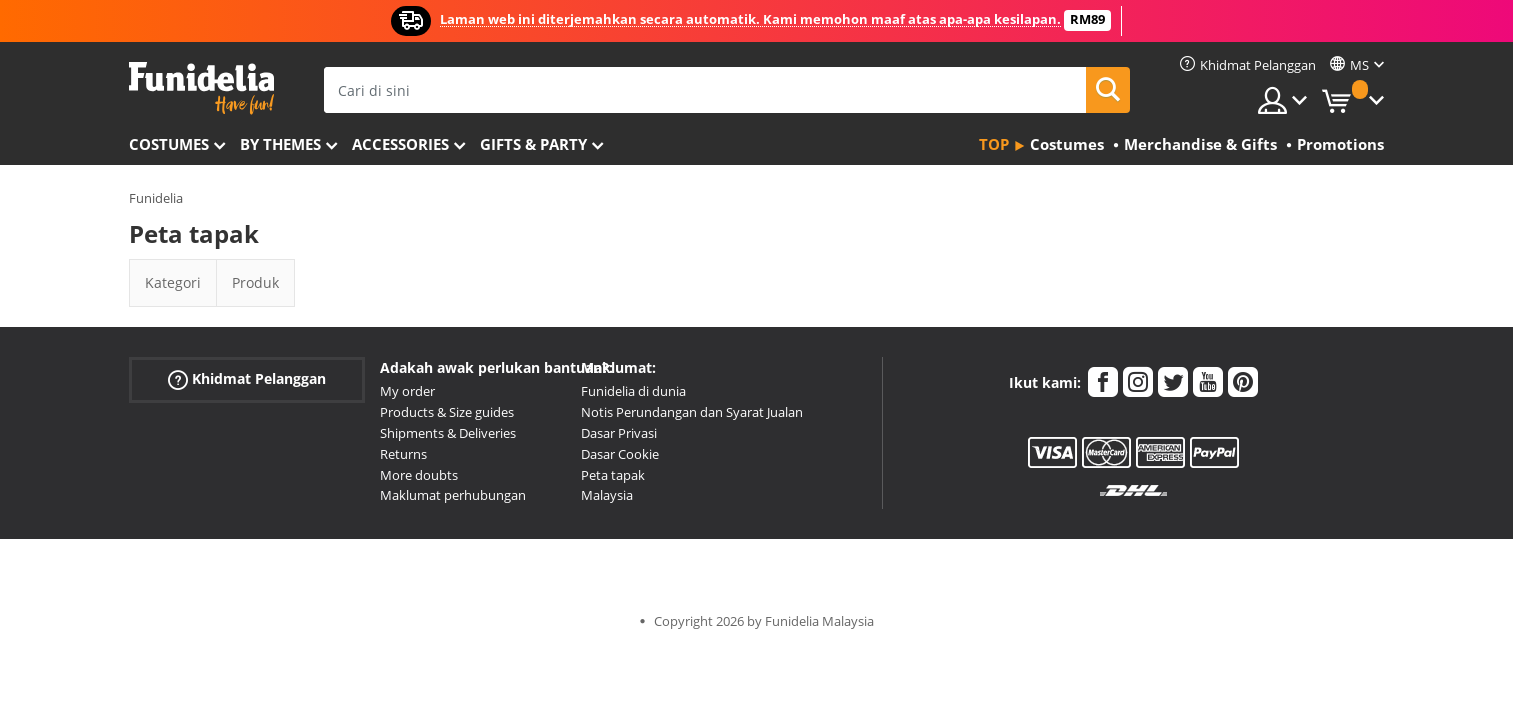  I want to click on Kategori, so click(173, 282).